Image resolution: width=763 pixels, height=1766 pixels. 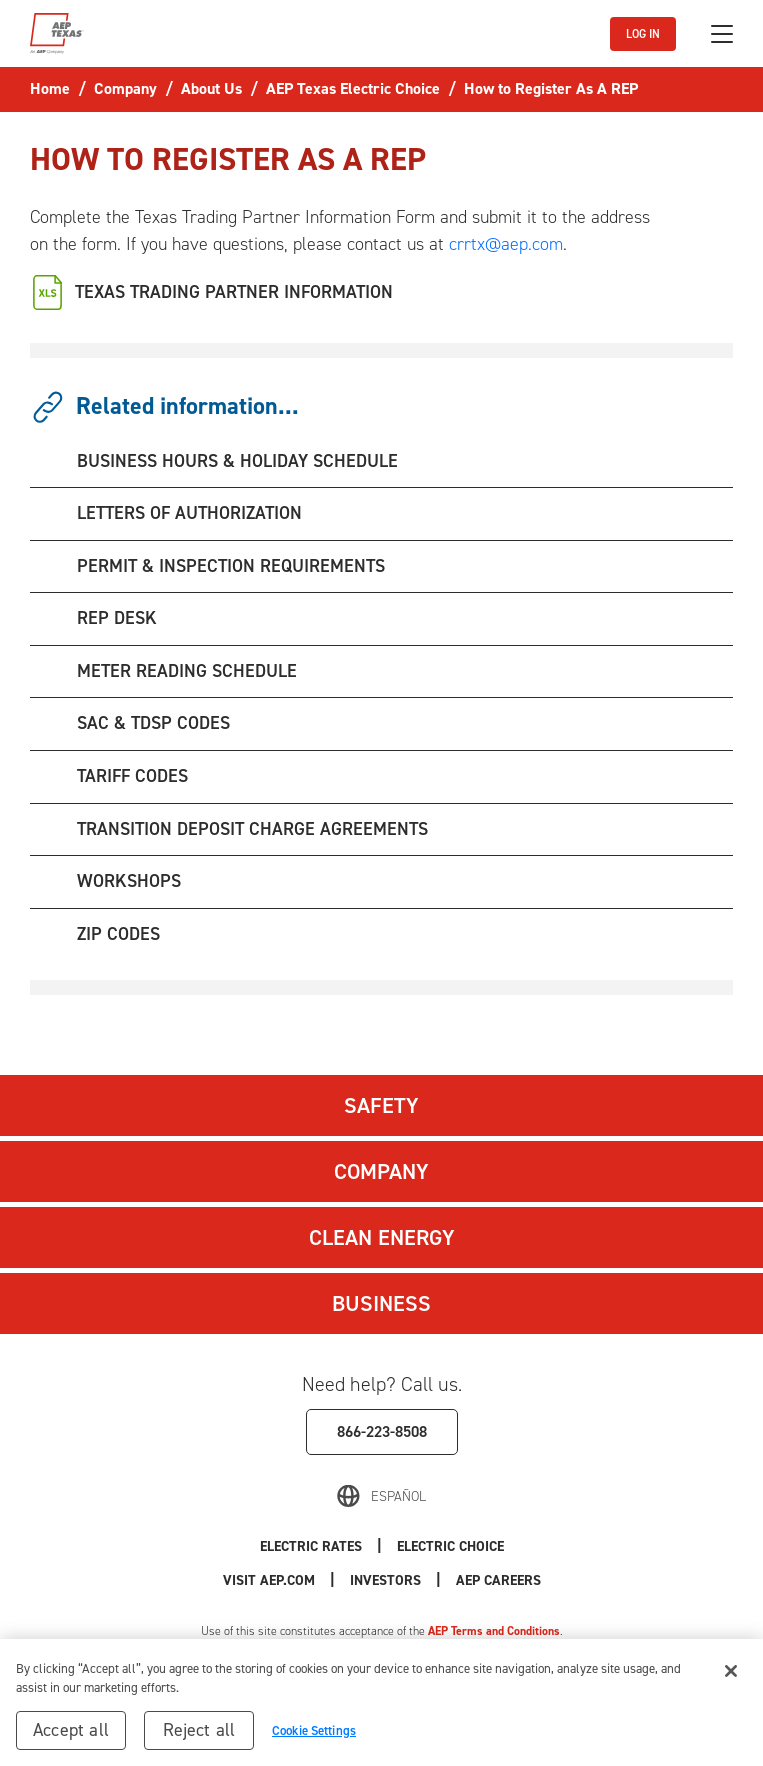 What do you see at coordinates (381, 1171) in the screenshot?
I see `Company` at bounding box center [381, 1171].